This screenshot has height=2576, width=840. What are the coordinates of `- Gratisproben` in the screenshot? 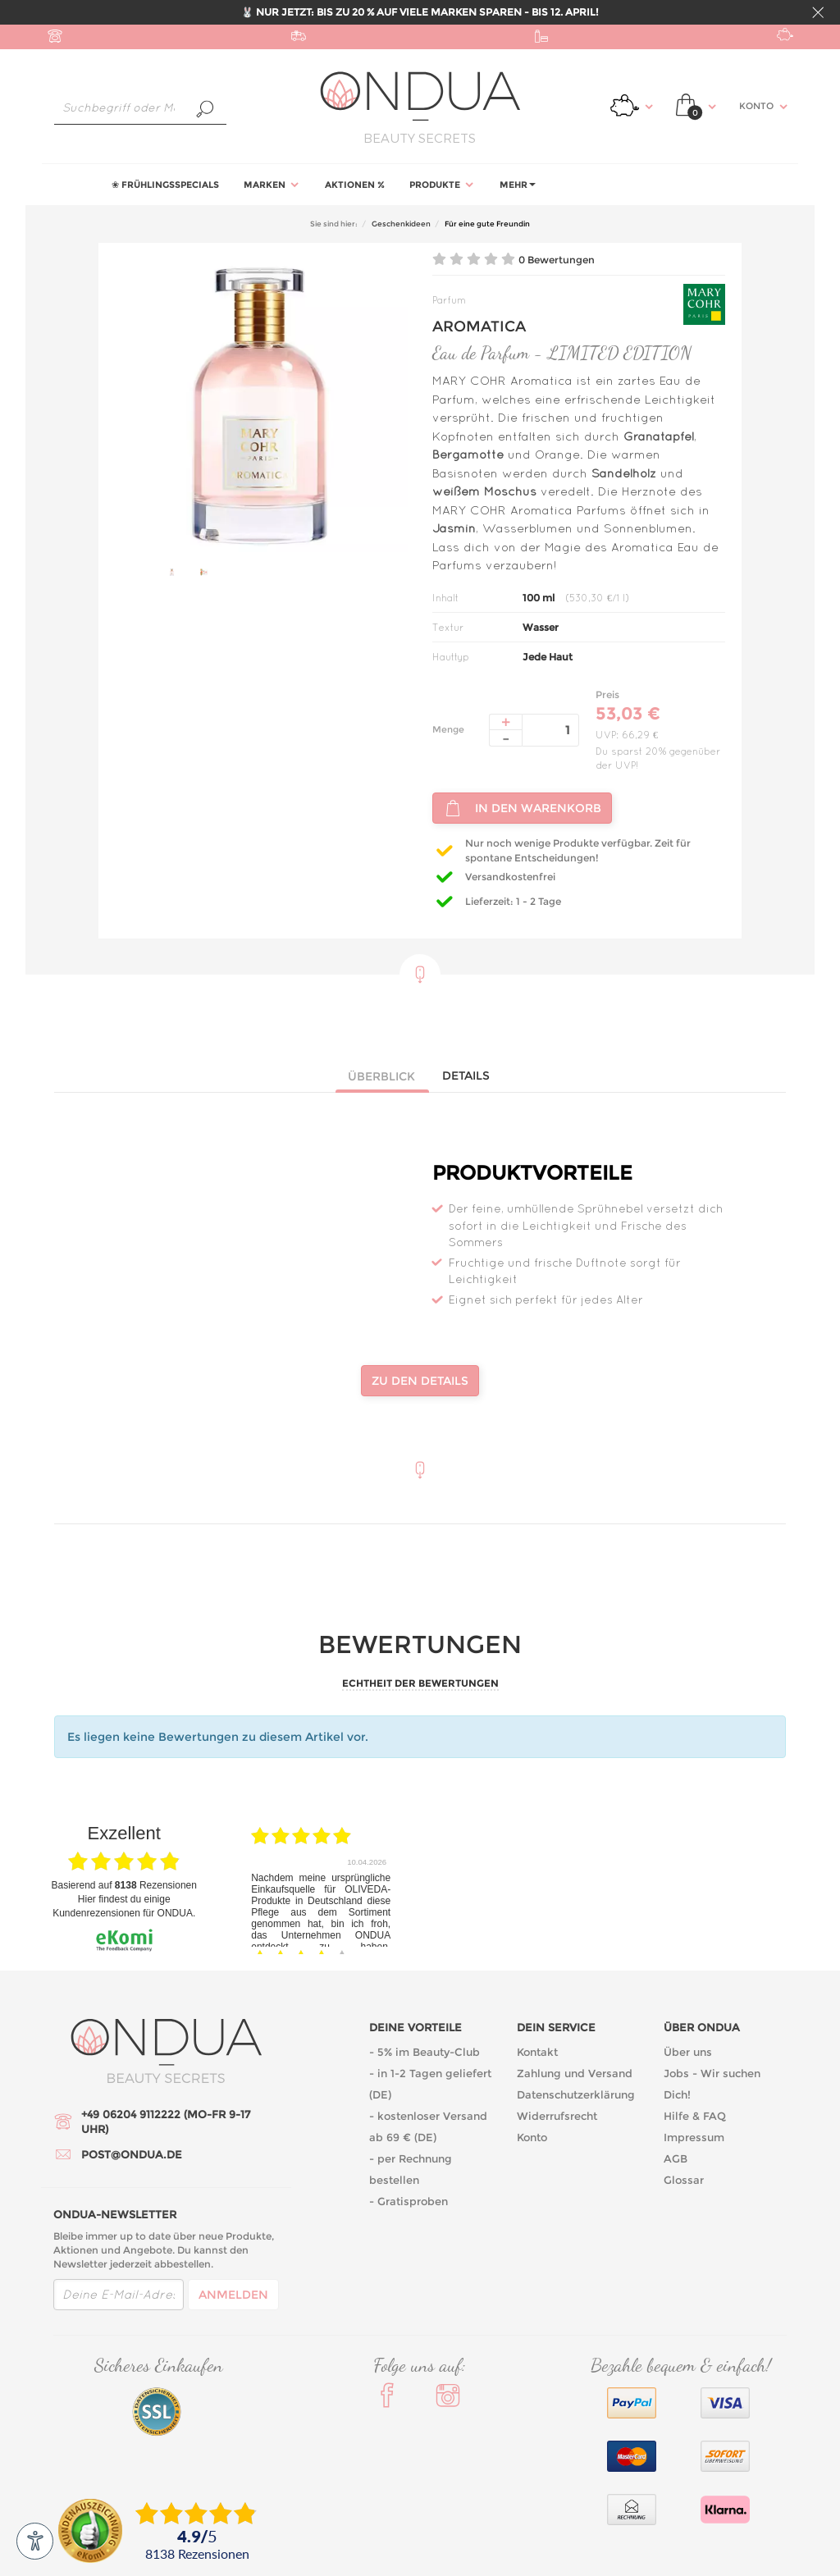 It's located at (408, 2201).